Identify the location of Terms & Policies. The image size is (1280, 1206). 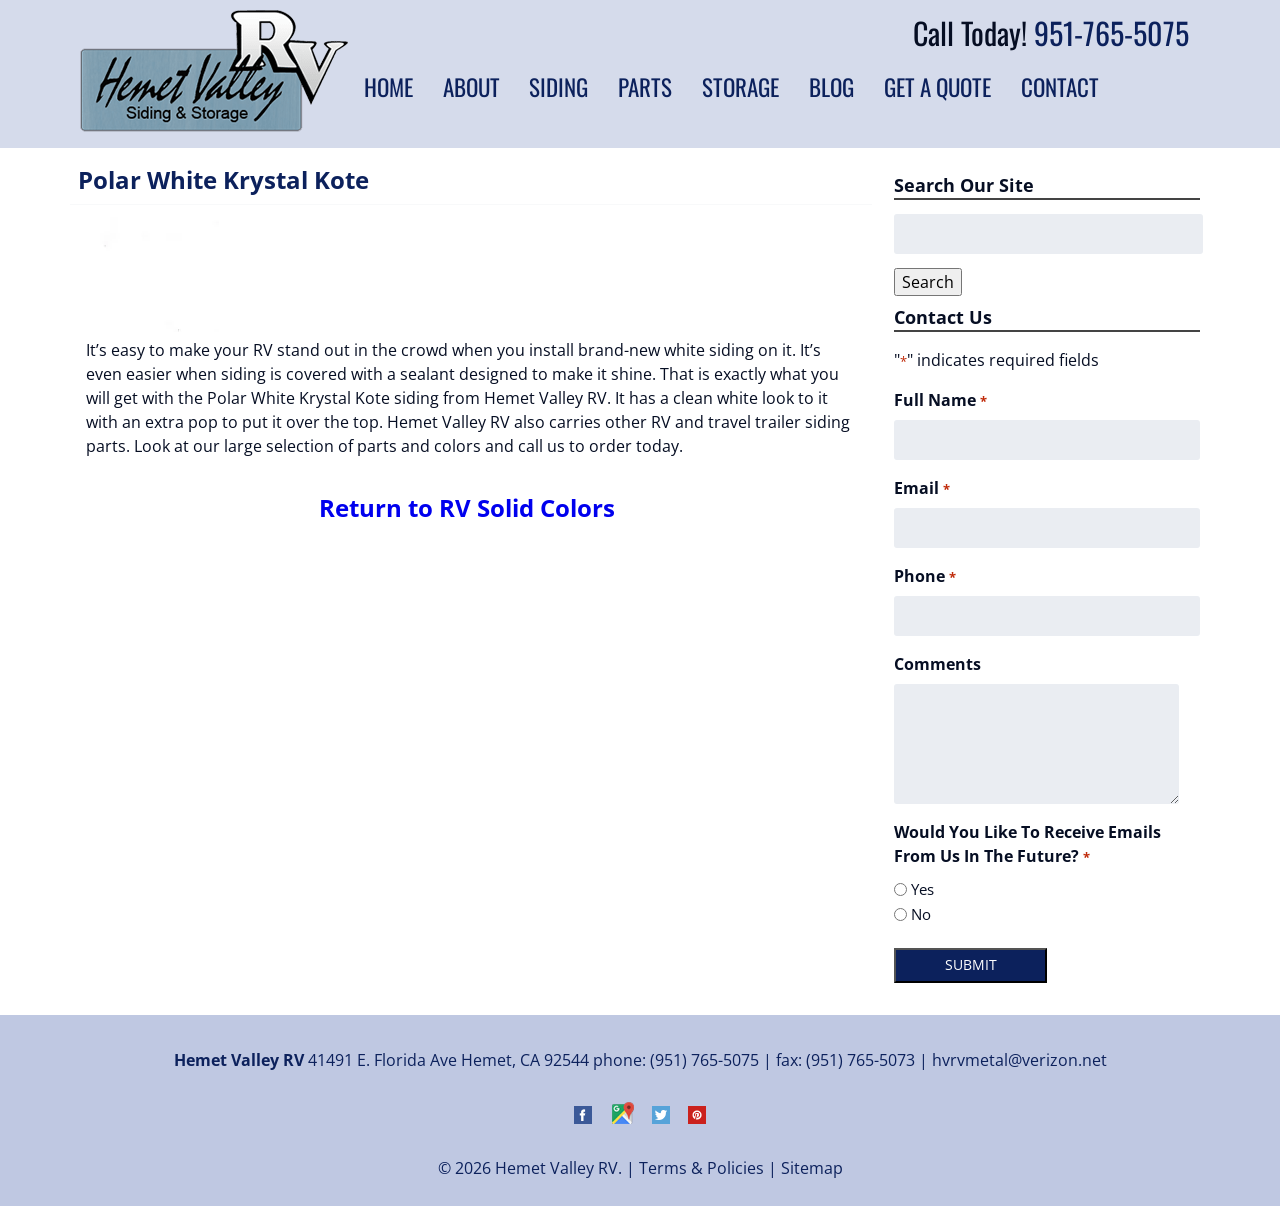
(701, 1168).